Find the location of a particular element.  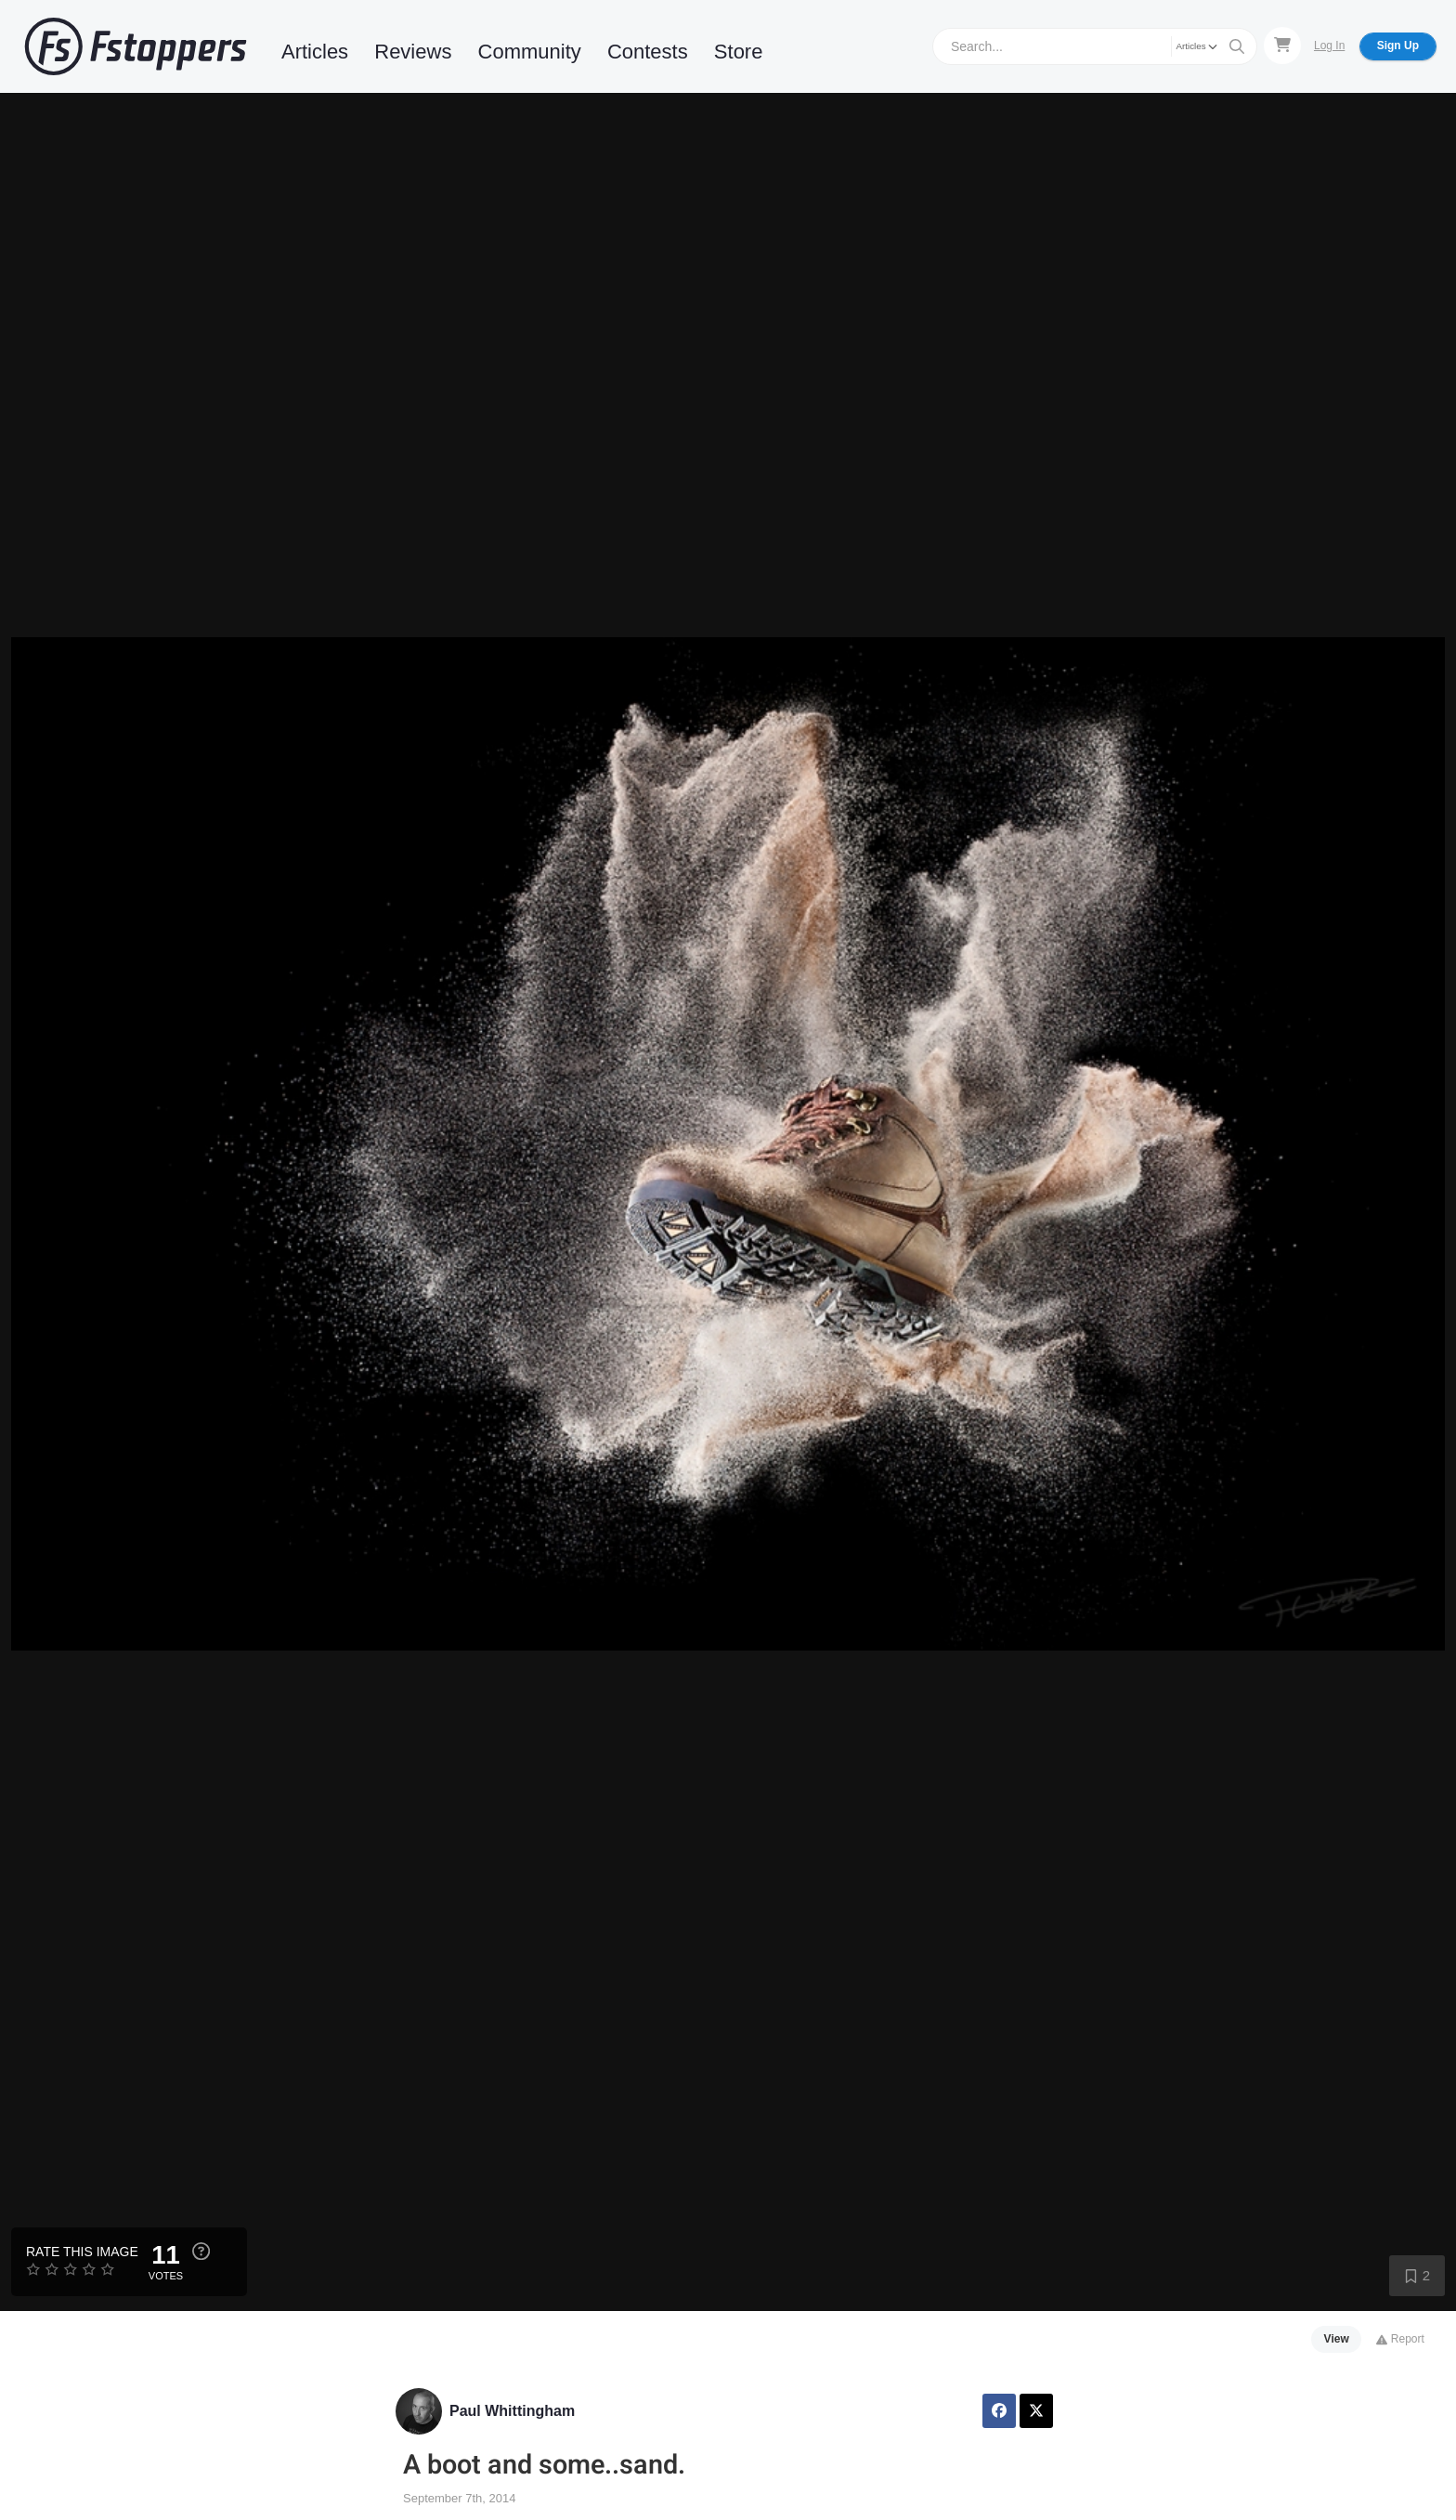

Log In is located at coordinates (1329, 45).